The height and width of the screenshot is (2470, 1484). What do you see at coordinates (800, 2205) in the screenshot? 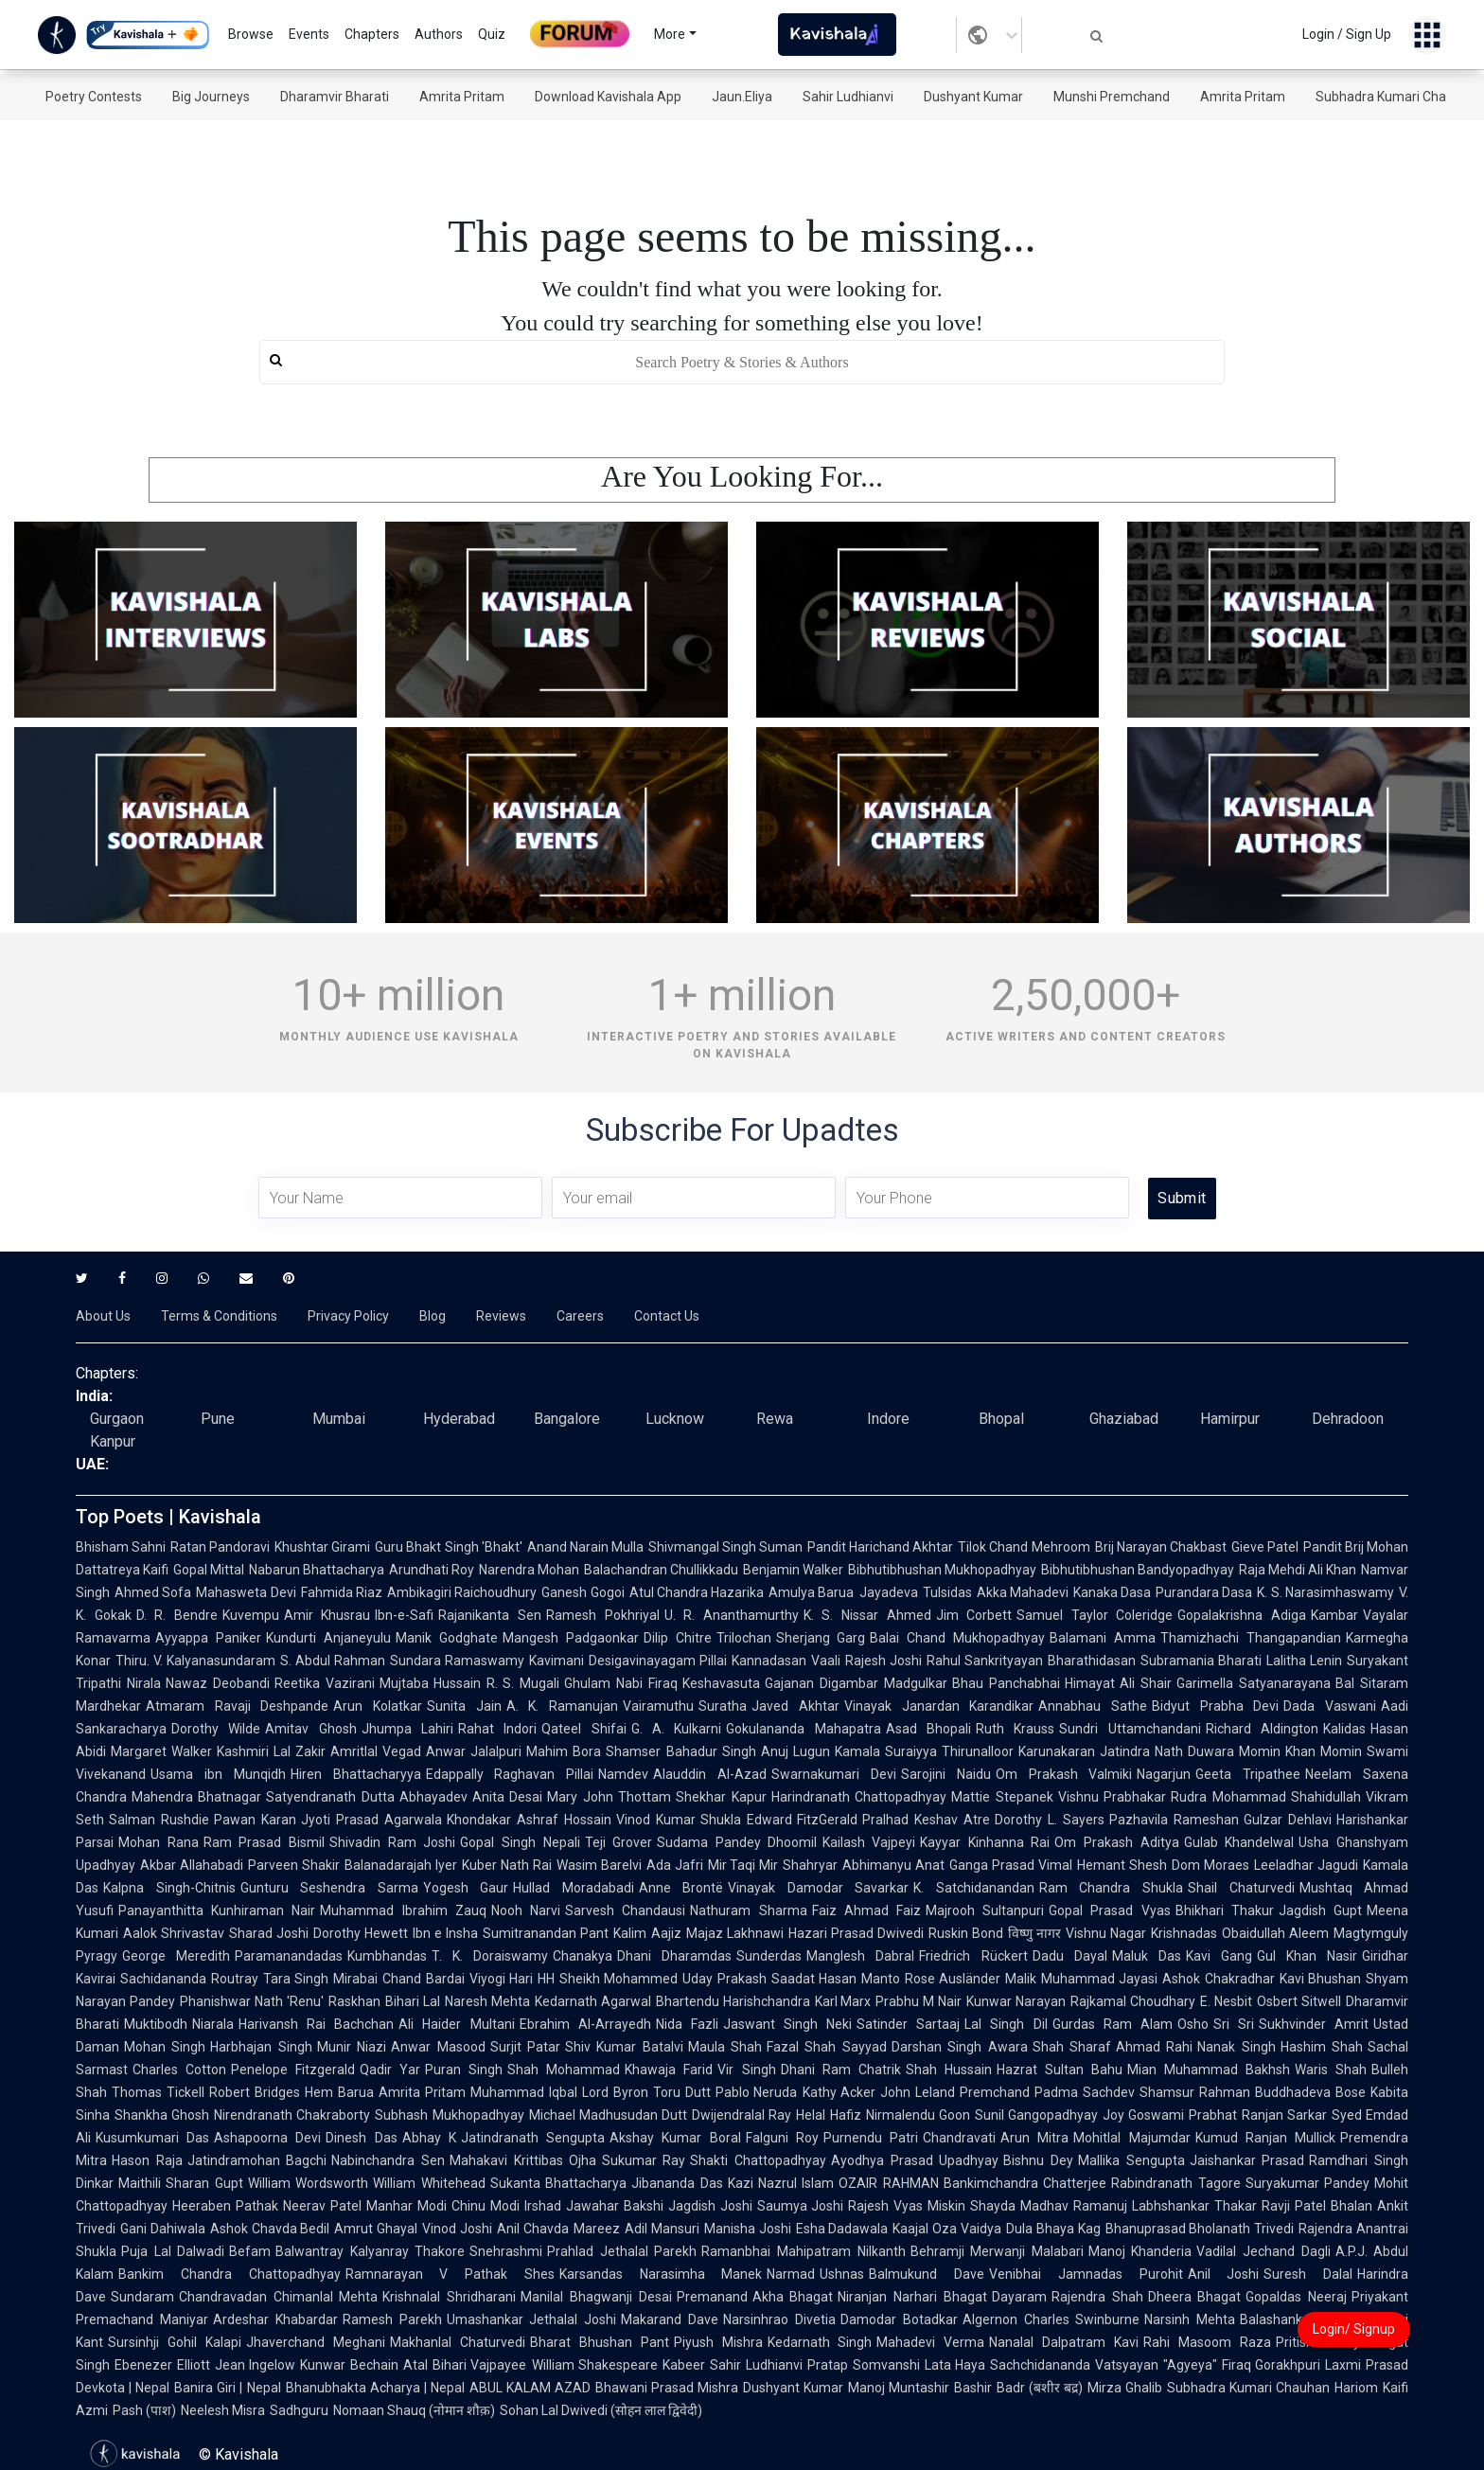
I see `Saumya Joshi` at bounding box center [800, 2205].